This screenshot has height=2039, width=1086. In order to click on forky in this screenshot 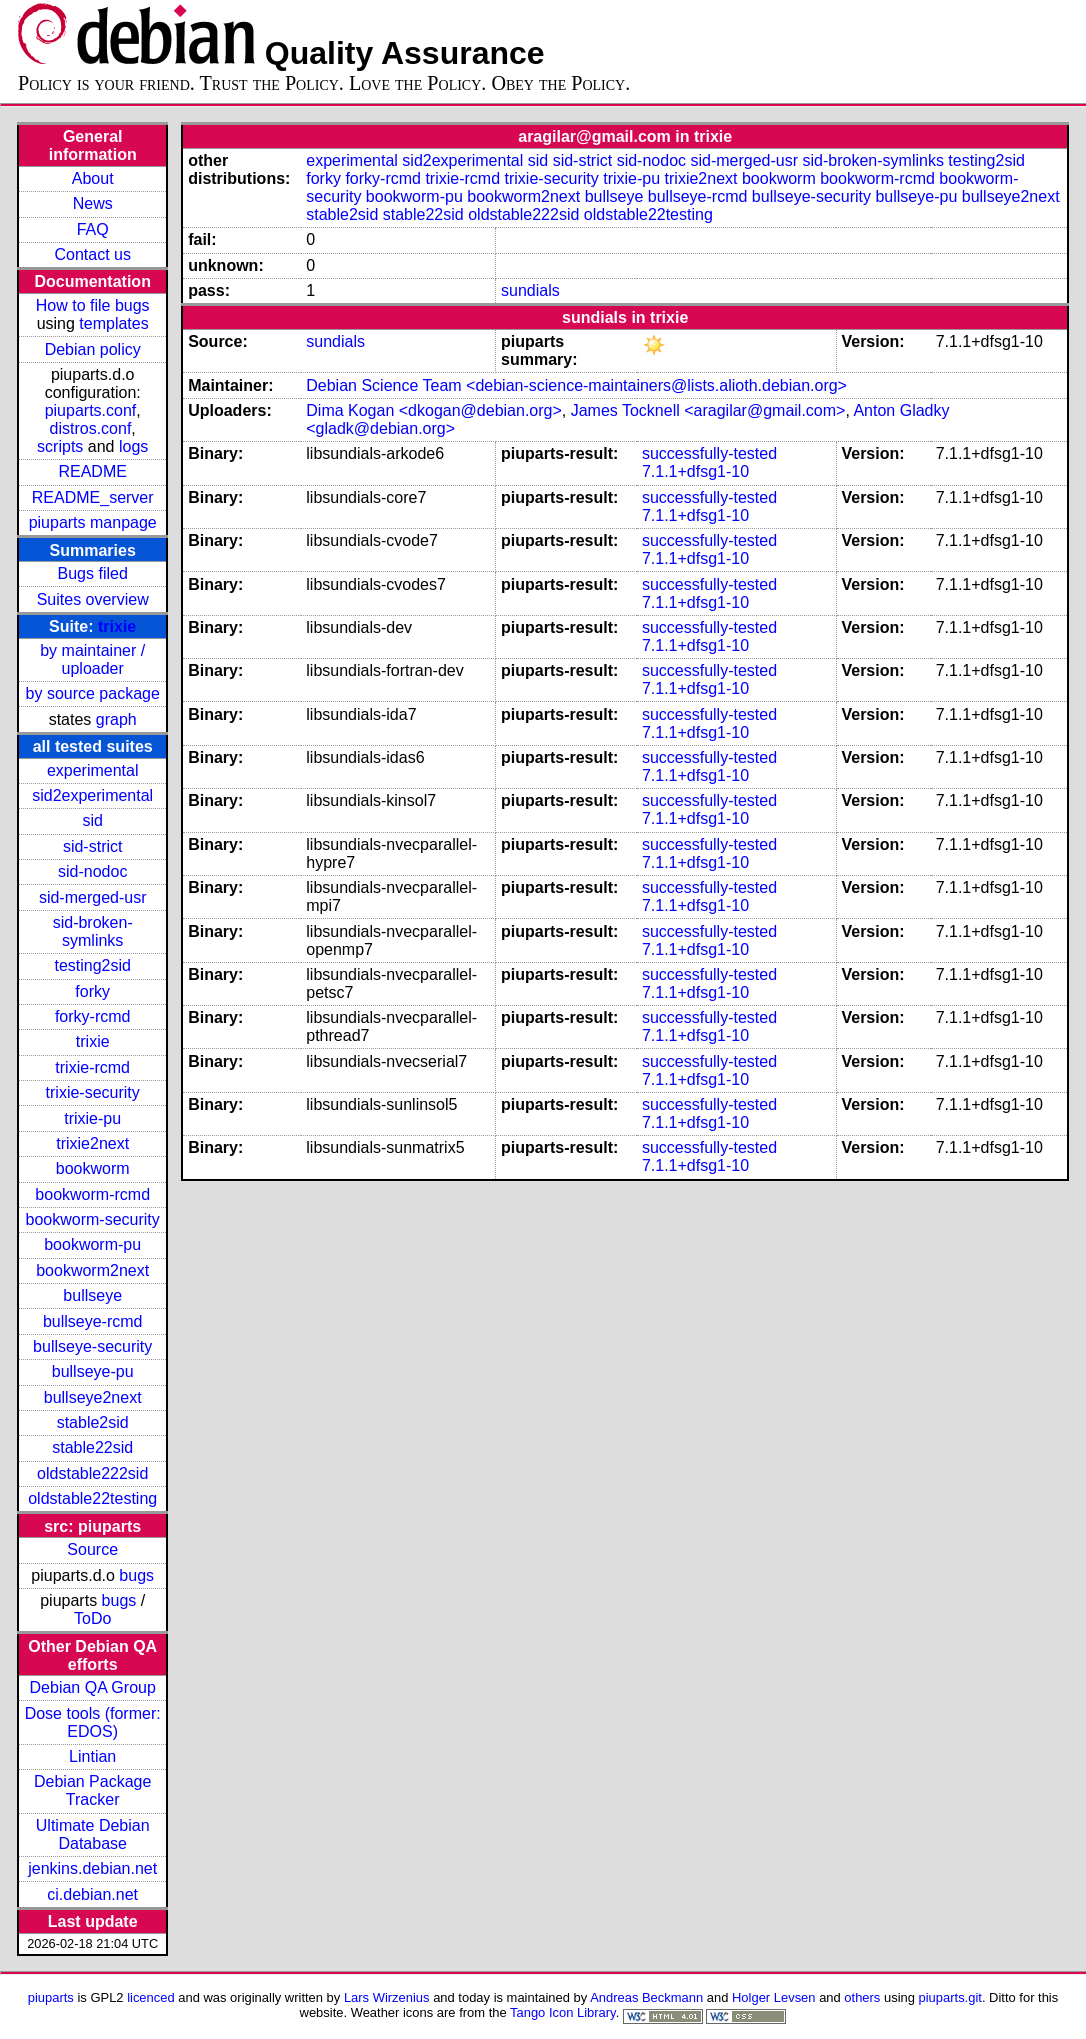, I will do `click(92, 991)`.